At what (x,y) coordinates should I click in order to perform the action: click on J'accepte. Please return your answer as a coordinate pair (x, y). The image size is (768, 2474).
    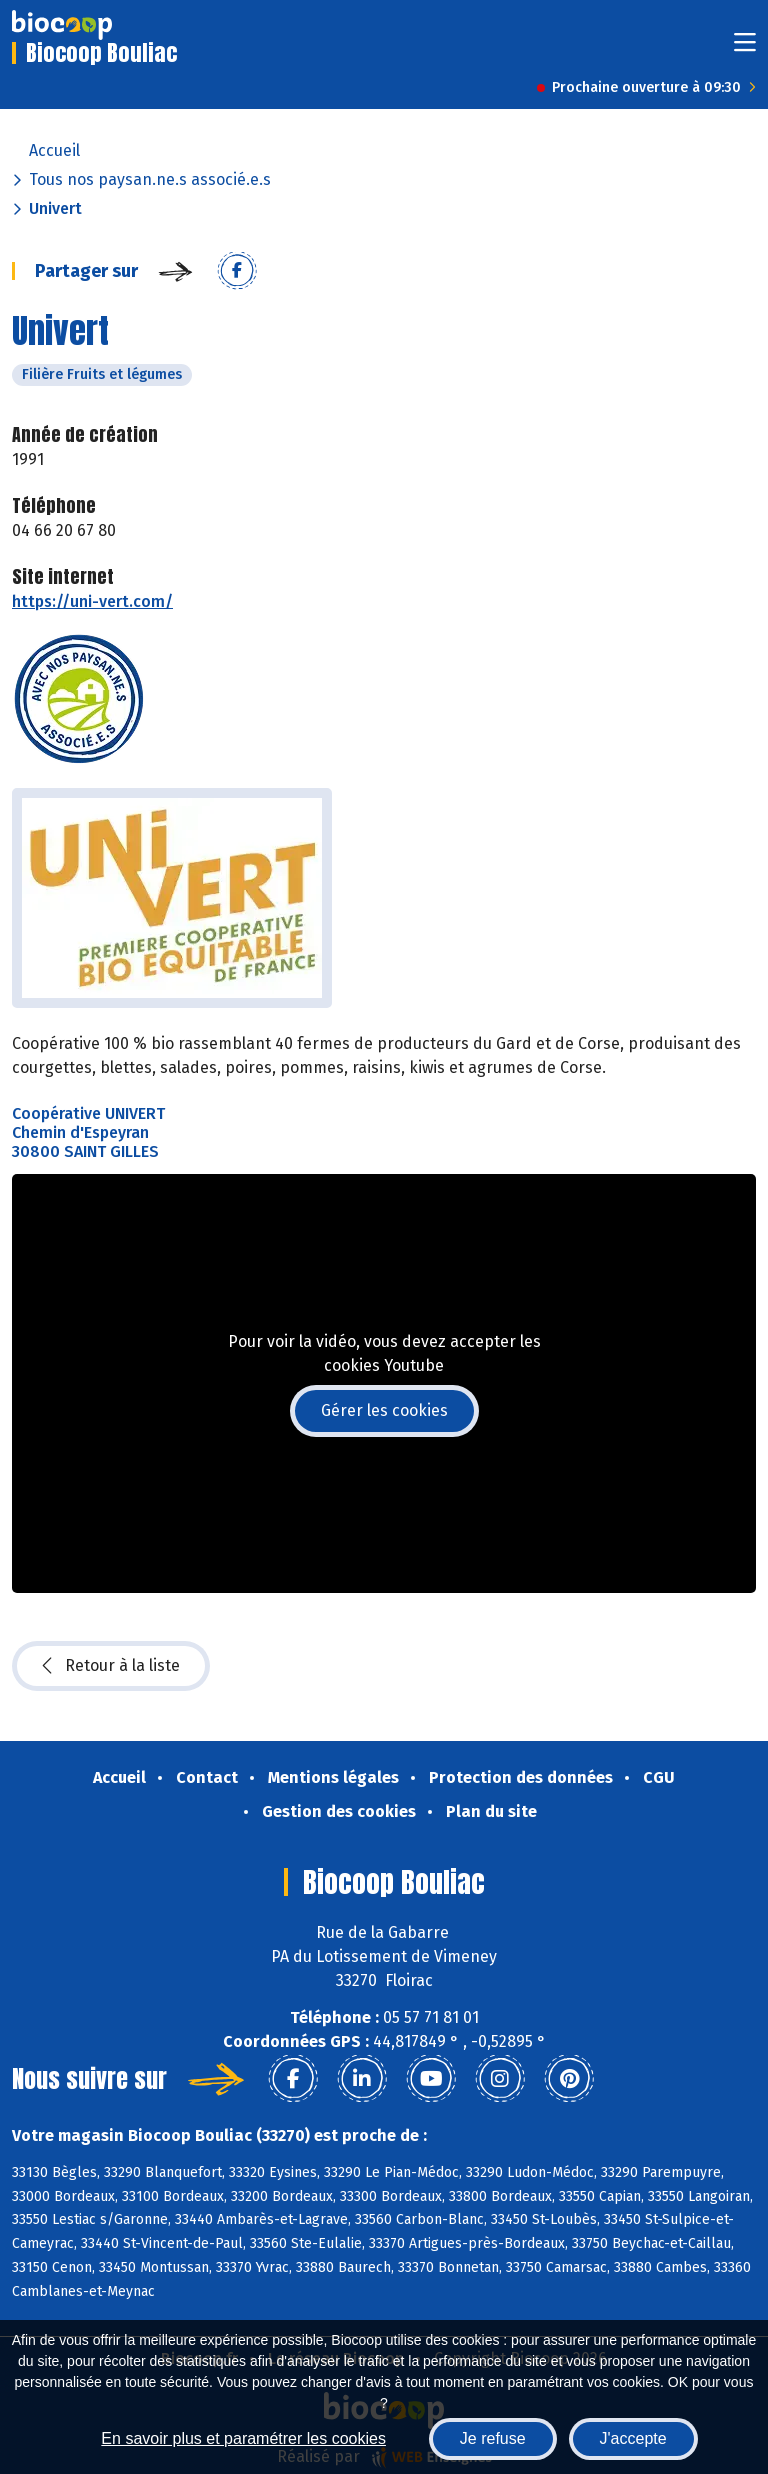
    Looking at the image, I should click on (633, 2438).